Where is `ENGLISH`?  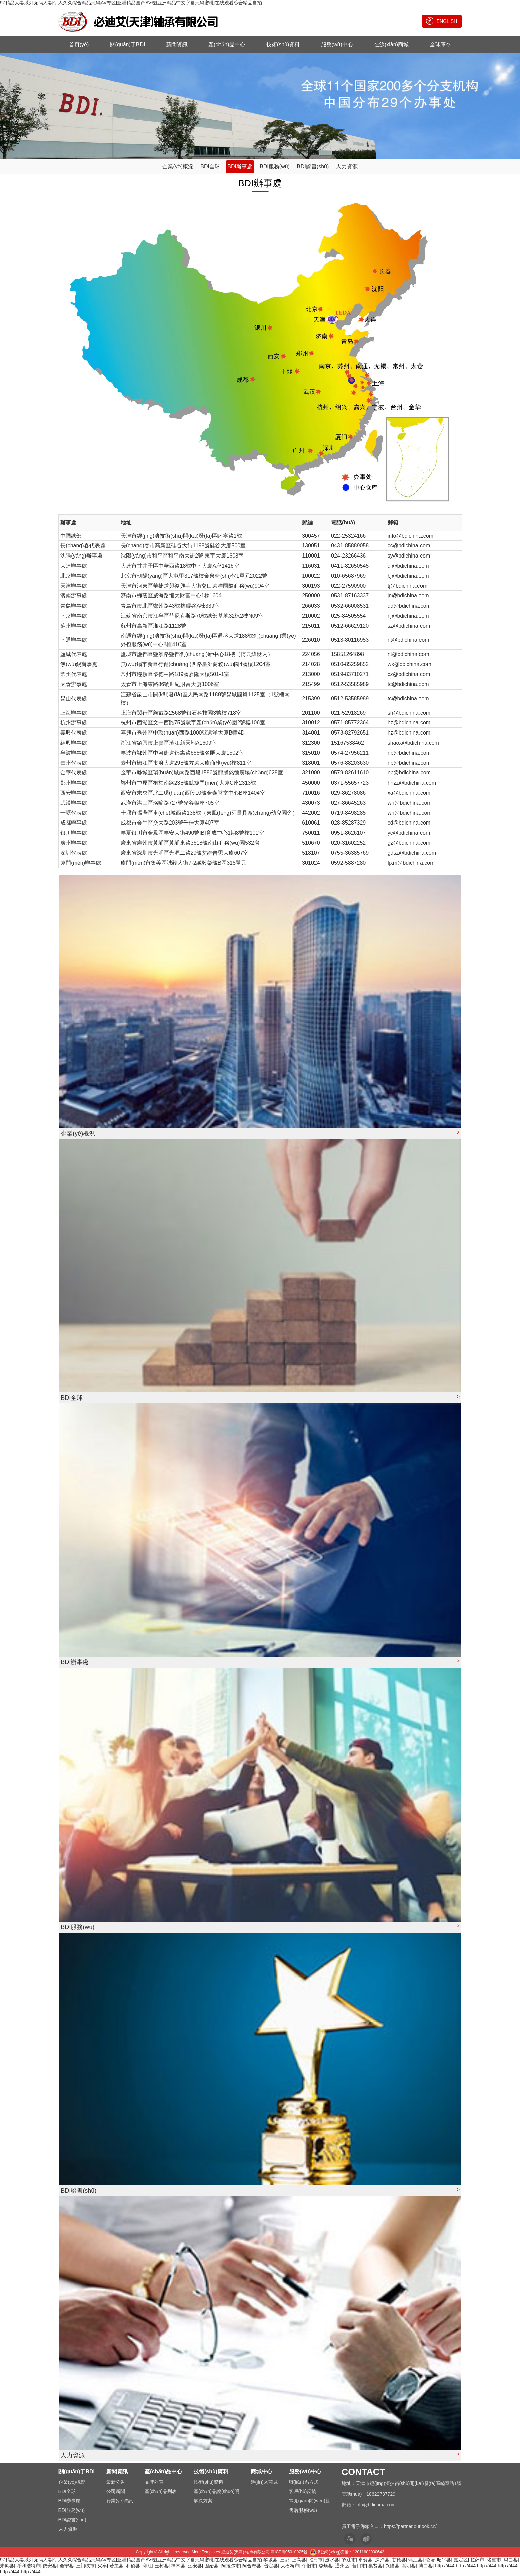 ENGLISH is located at coordinates (441, 21).